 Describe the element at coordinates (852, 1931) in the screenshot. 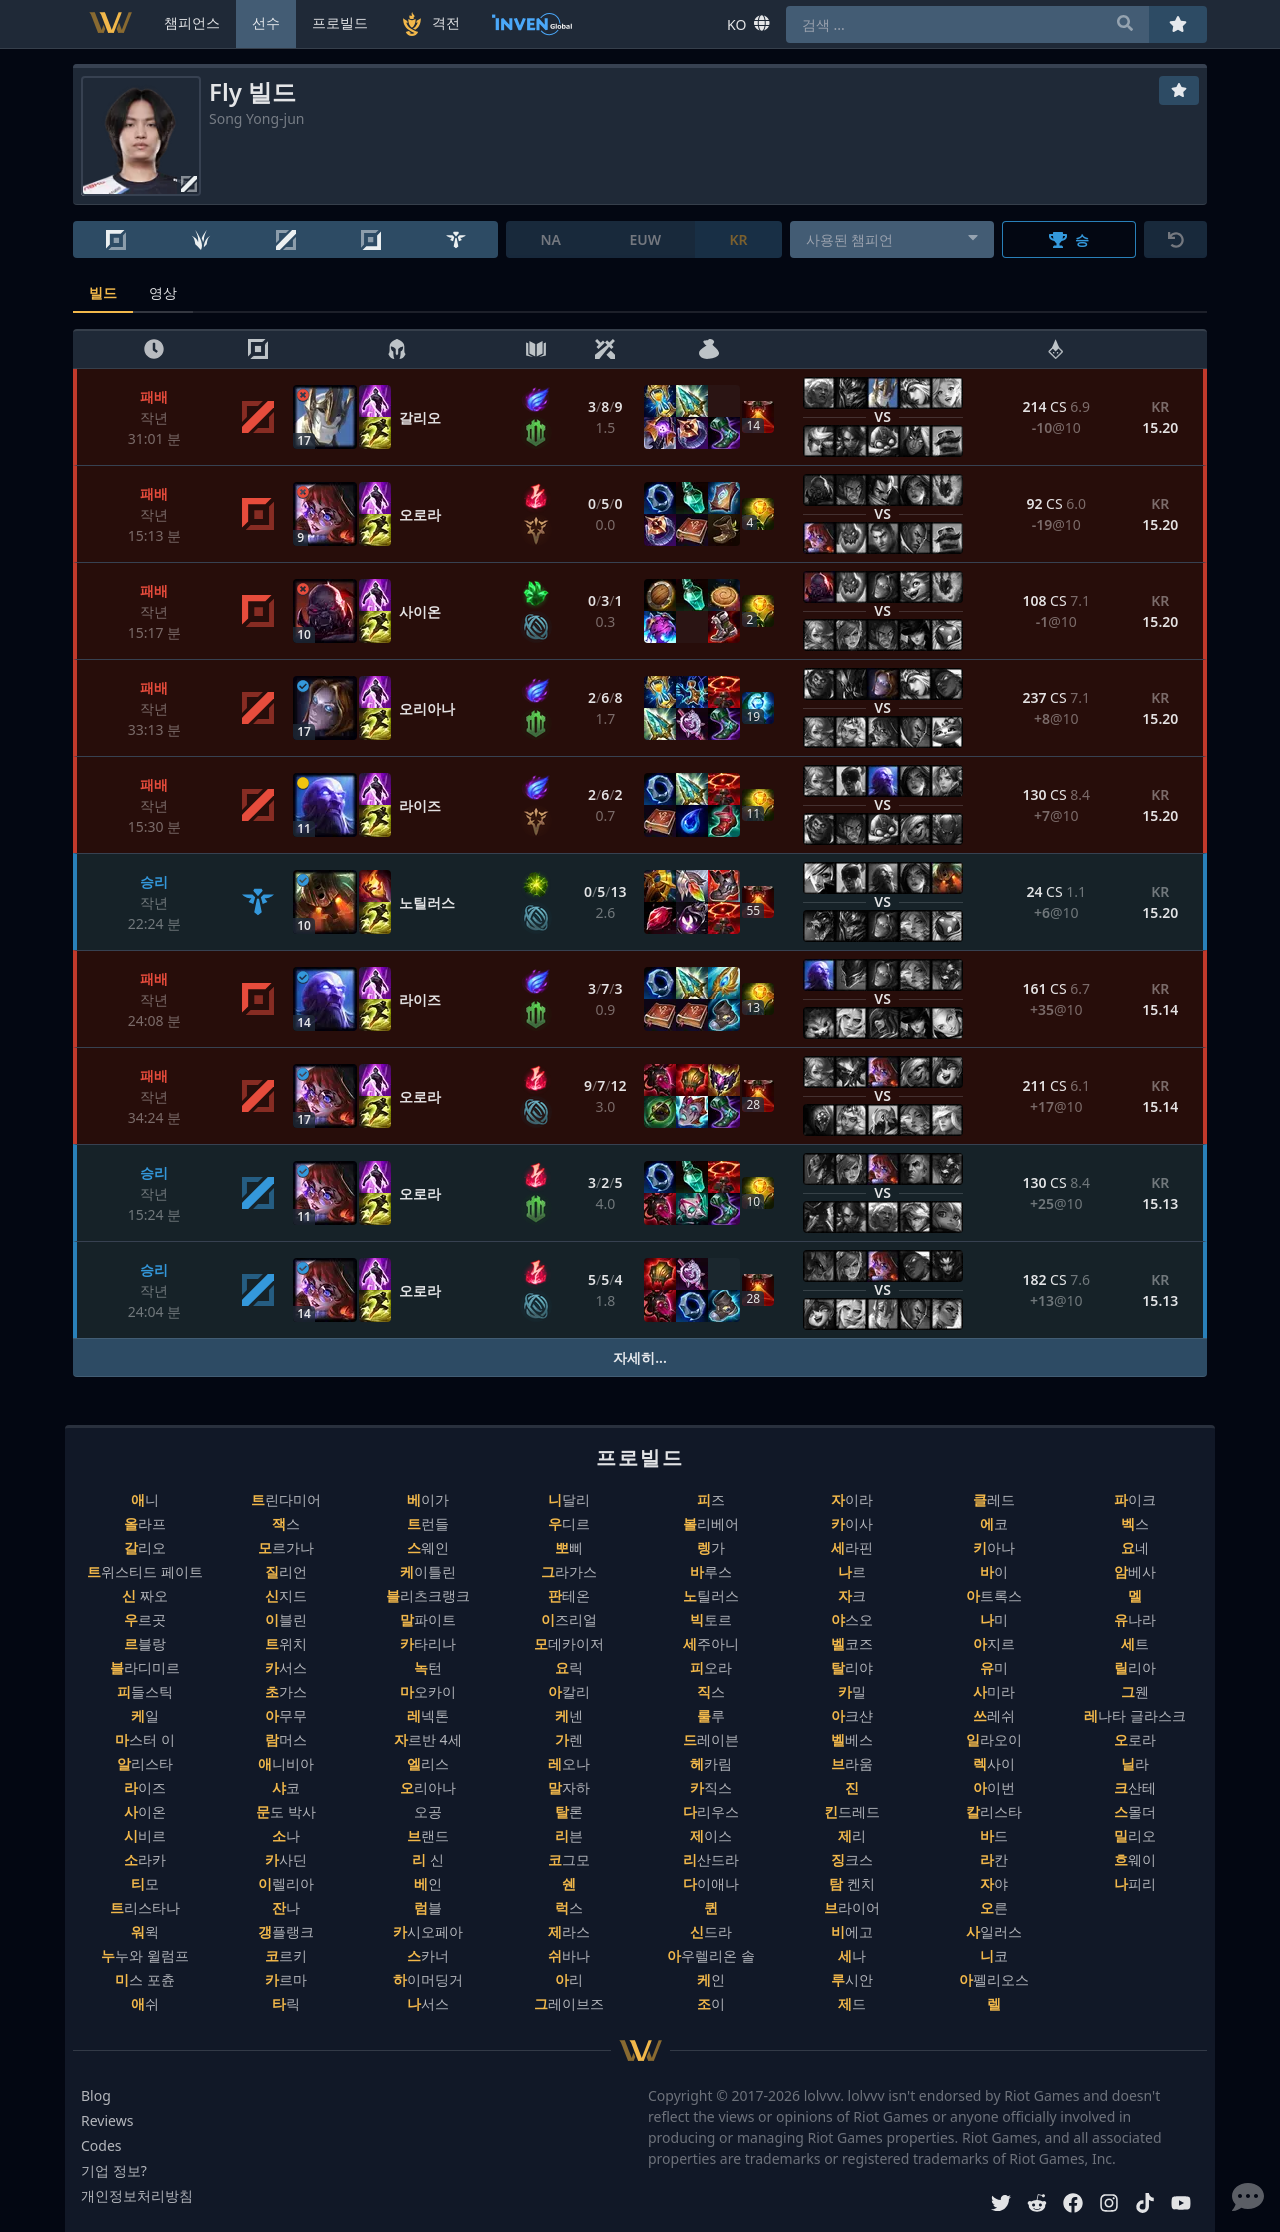

I see `비에고` at that location.